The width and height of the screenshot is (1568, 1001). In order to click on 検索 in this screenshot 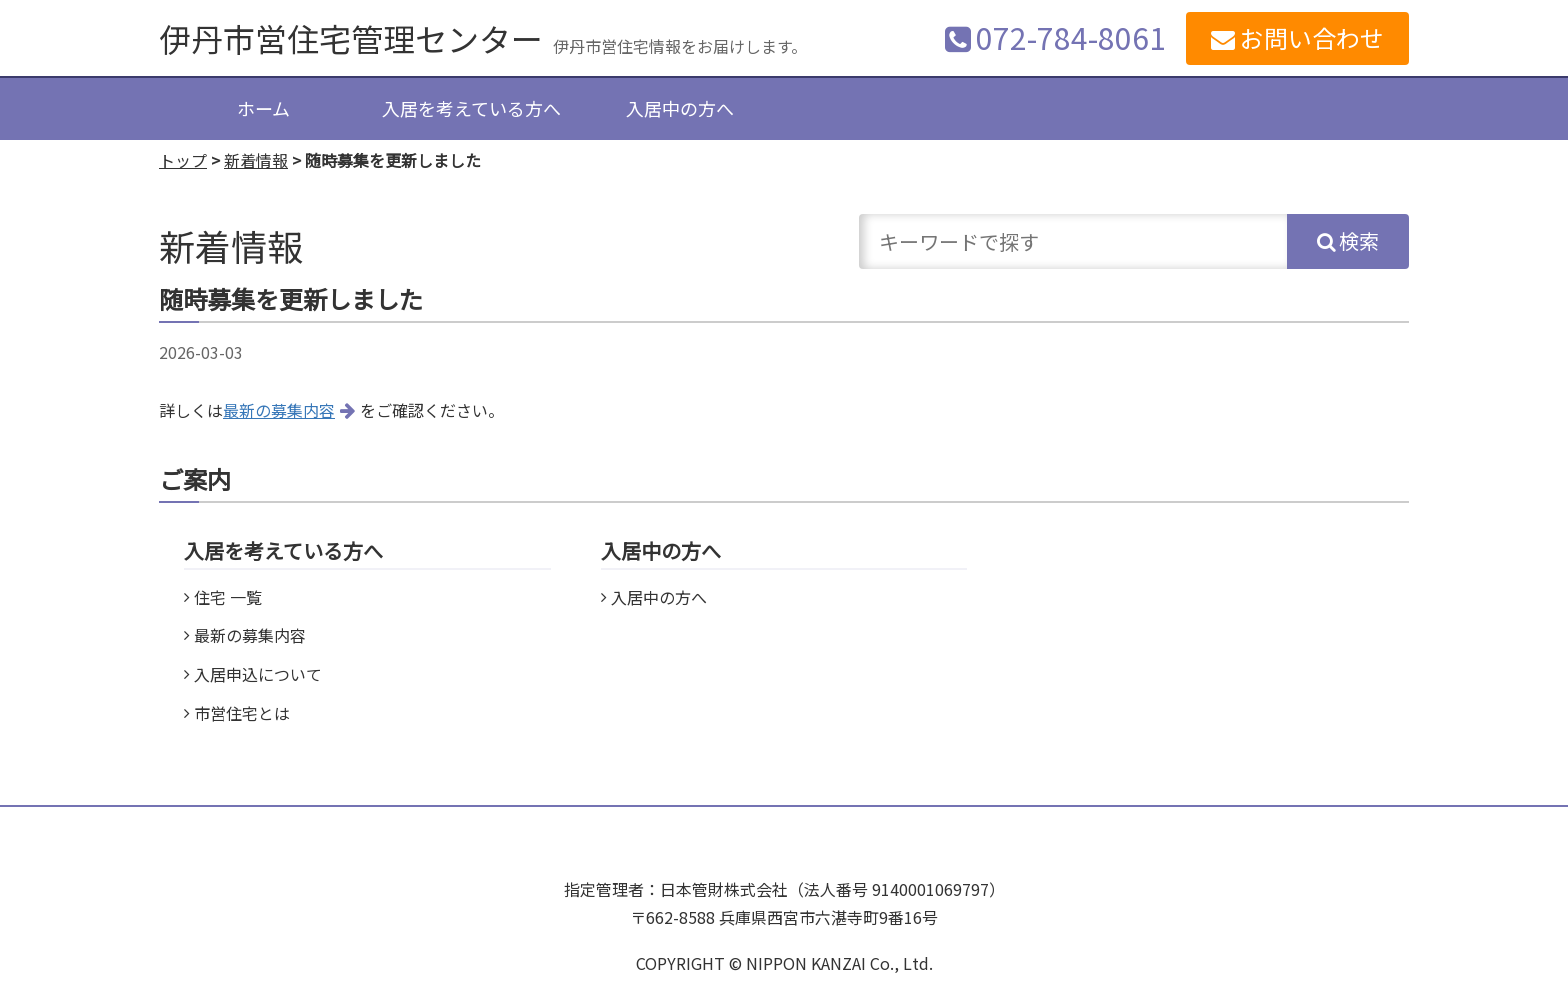, I will do `click(1359, 240)`.